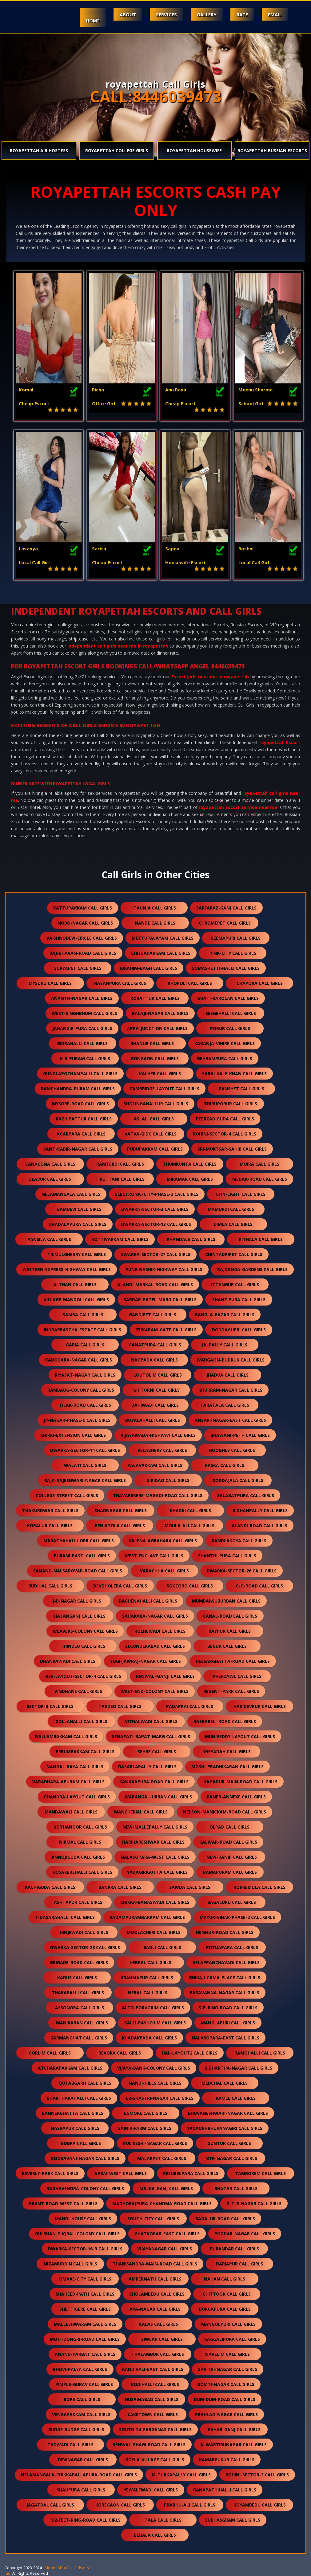 This screenshot has height=2576, width=311. What do you see at coordinates (85, 2158) in the screenshot?
I see `dooravani-nagar call girls` at bounding box center [85, 2158].